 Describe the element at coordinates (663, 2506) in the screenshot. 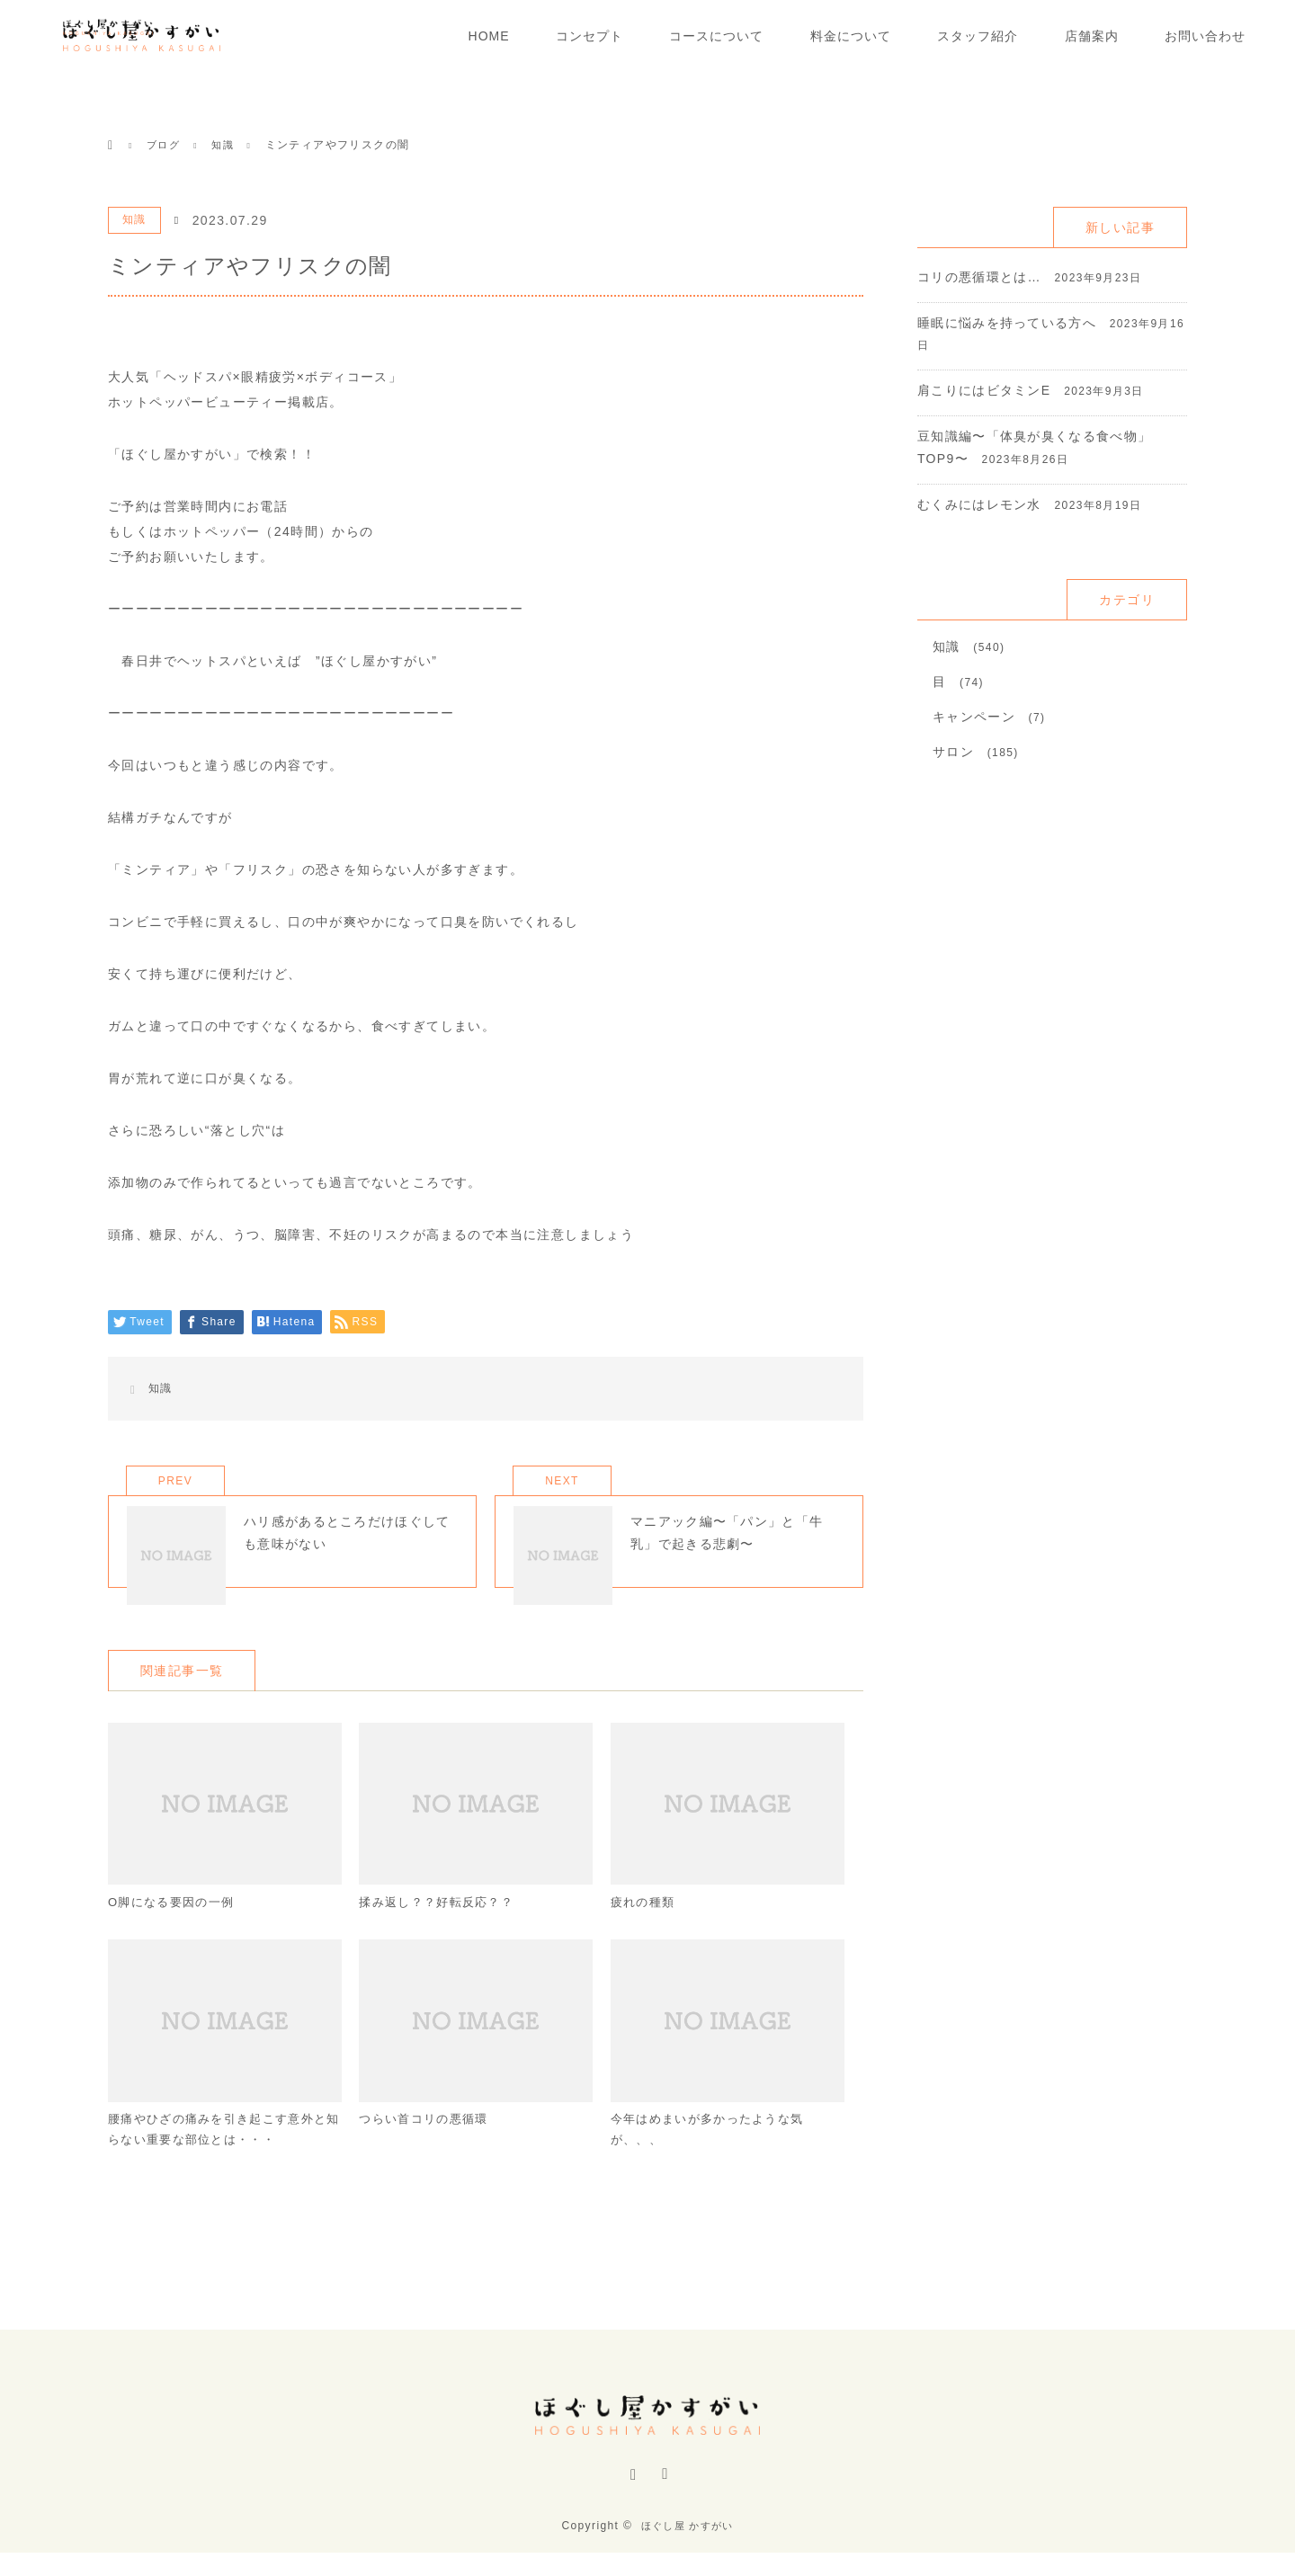

I see `RSS` at that location.